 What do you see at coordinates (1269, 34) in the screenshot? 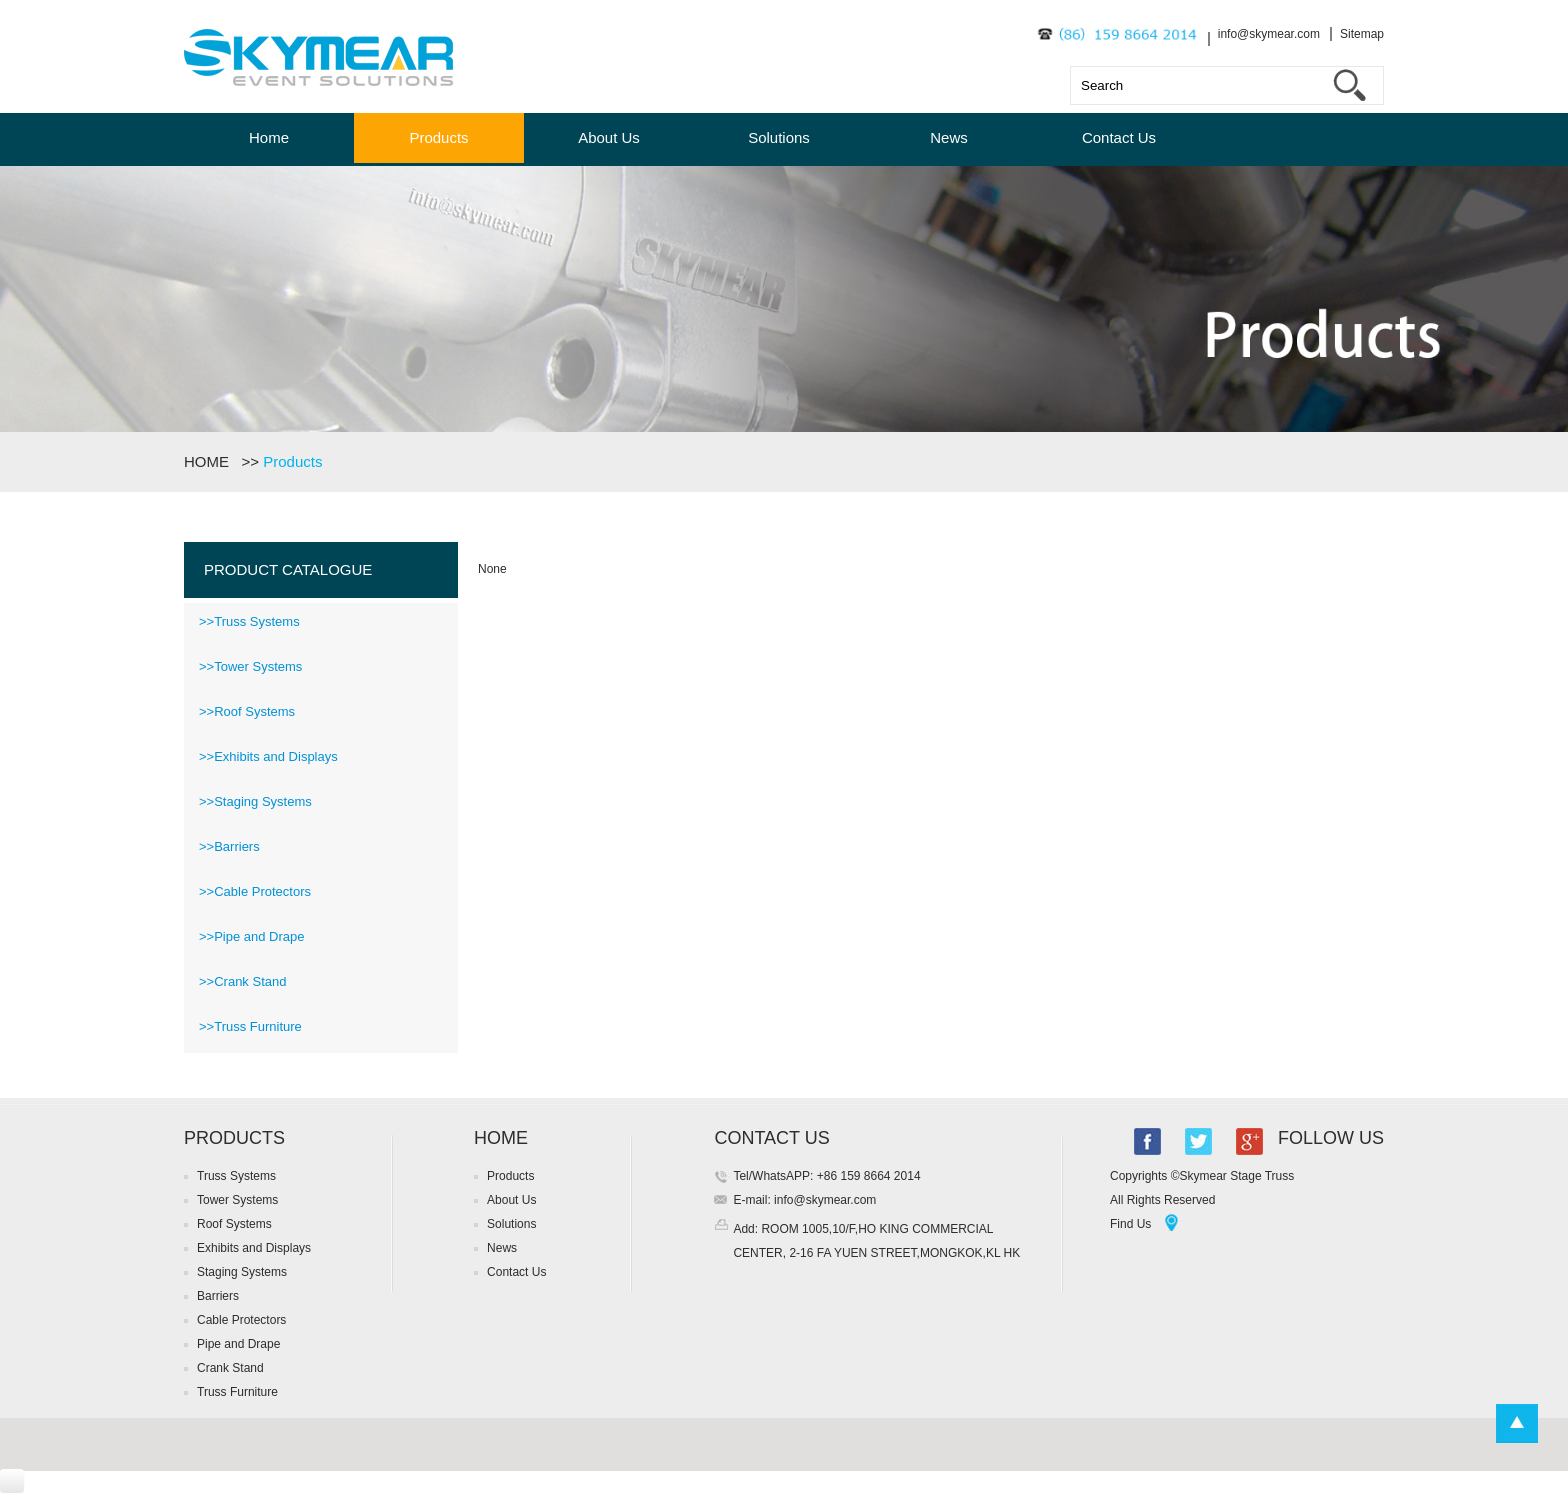
I see `info@skymear.com` at bounding box center [1269, 34].